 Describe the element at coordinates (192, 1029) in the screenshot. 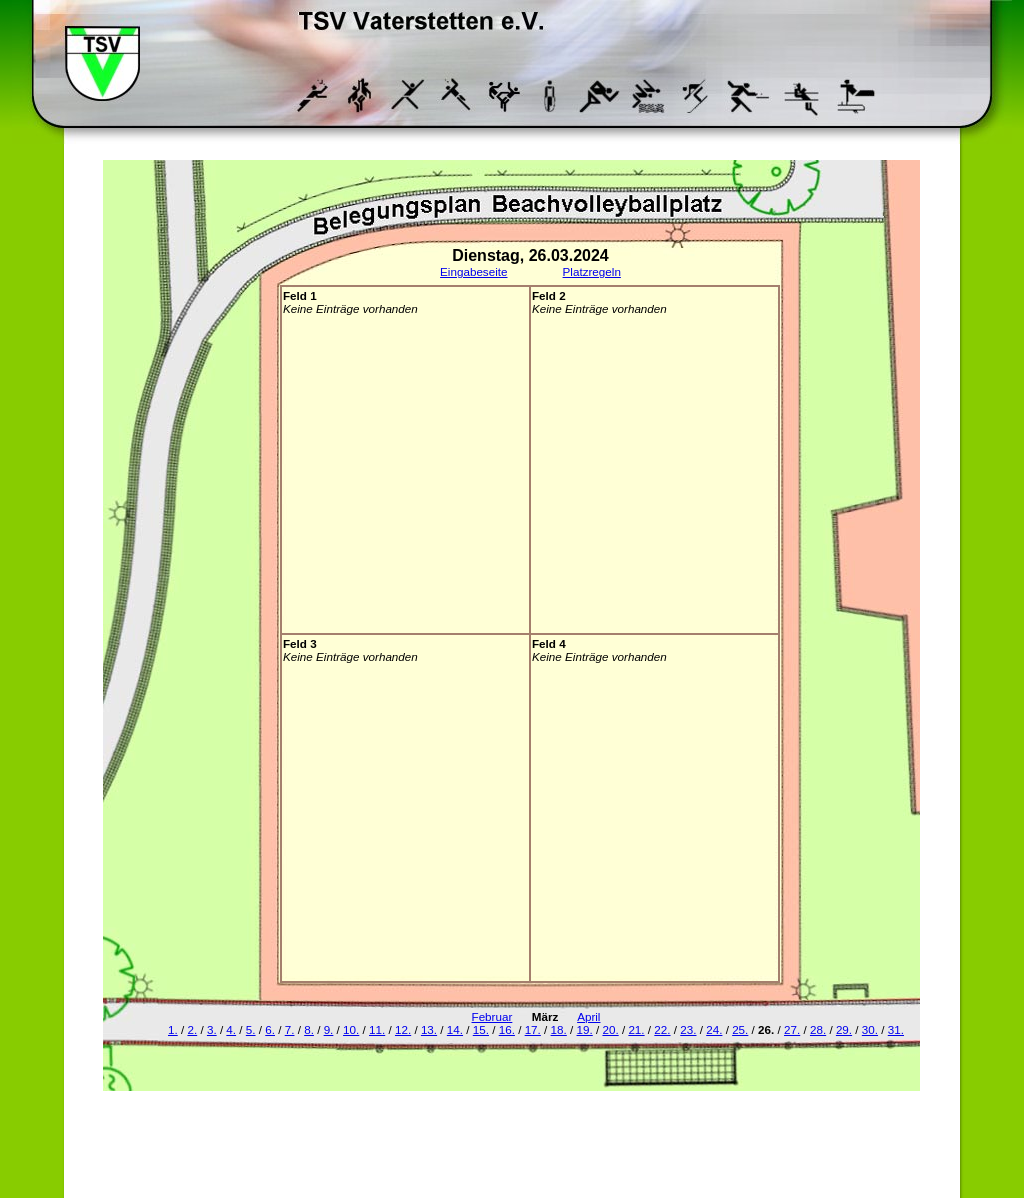

I see `2.` at that location.